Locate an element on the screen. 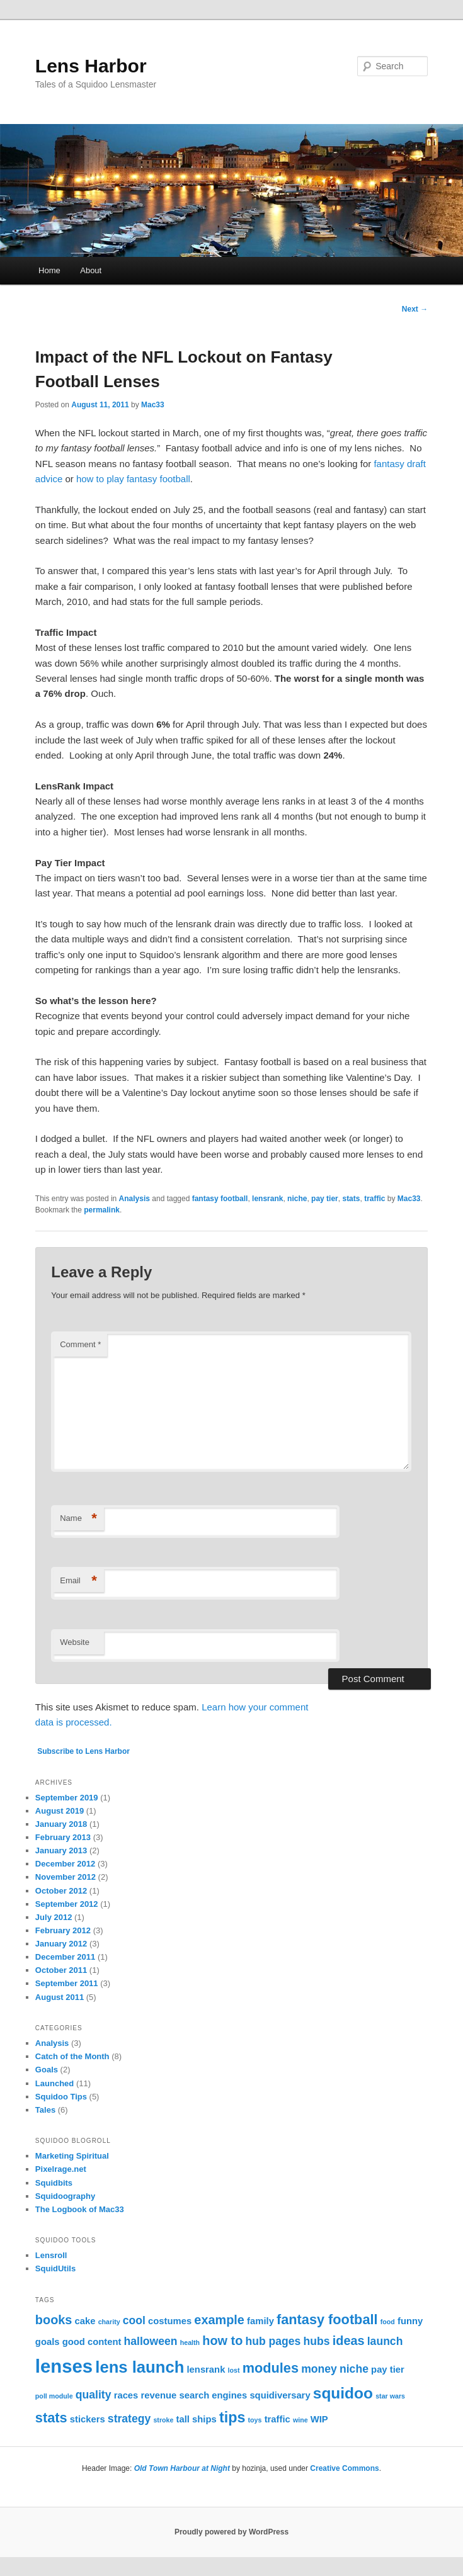 Image resolution: width=463 pixels, height=2576 pixels. how to play fantasy football is located at coordinates (133, 478).